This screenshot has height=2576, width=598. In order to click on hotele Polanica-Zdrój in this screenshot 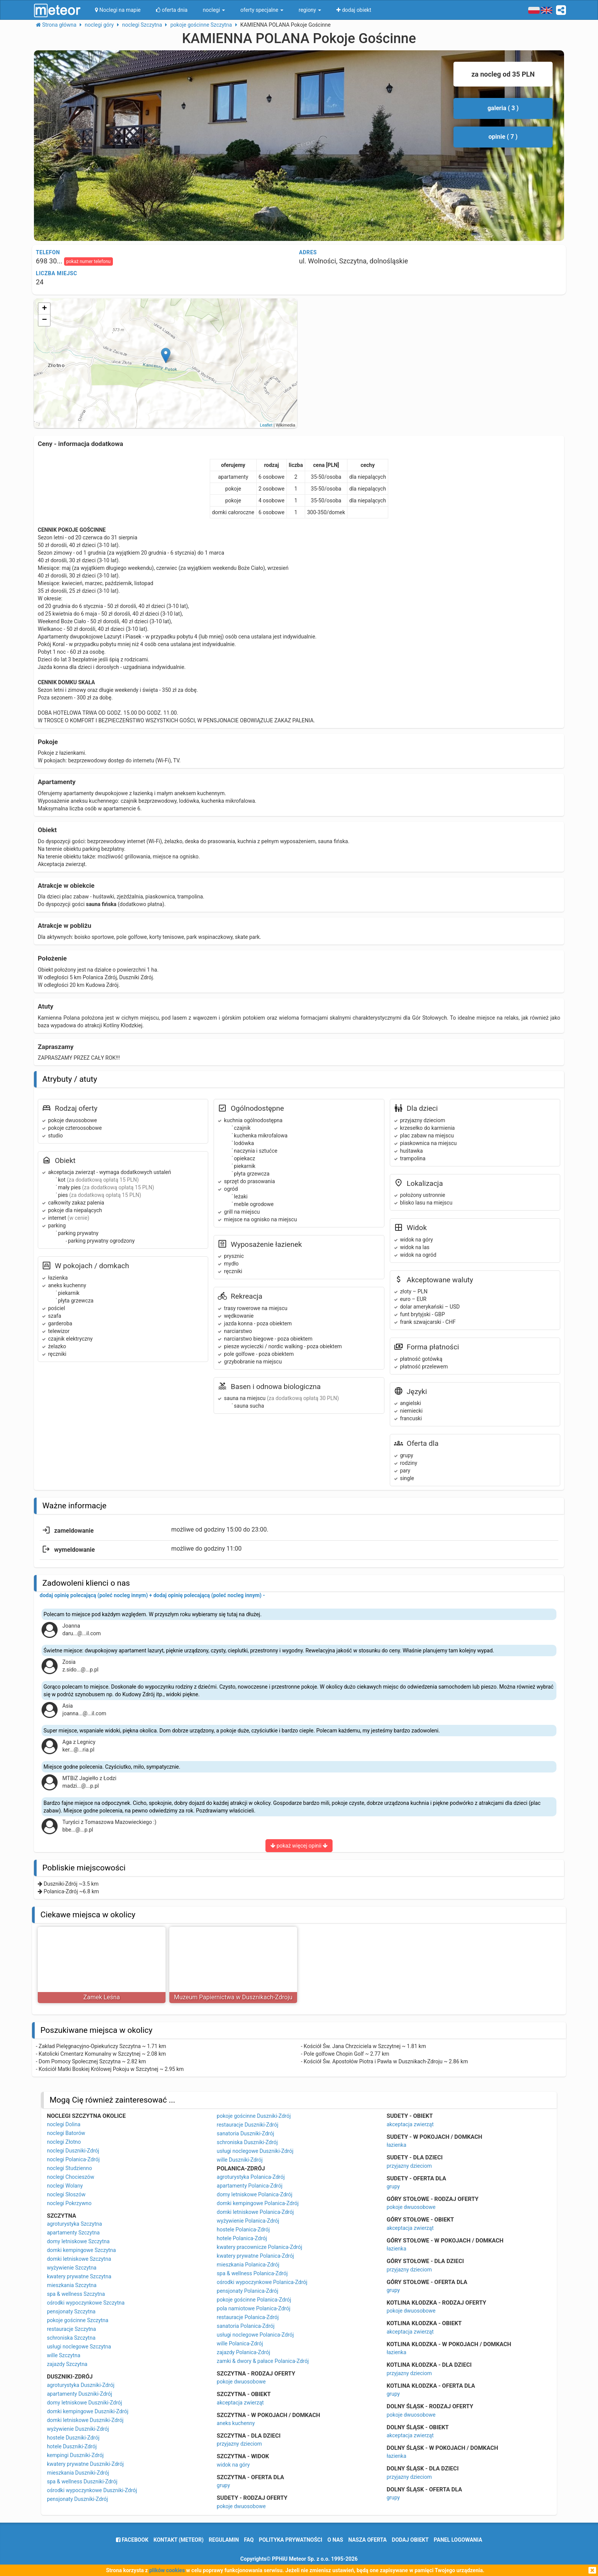, I will do `click(242, 2238)`.